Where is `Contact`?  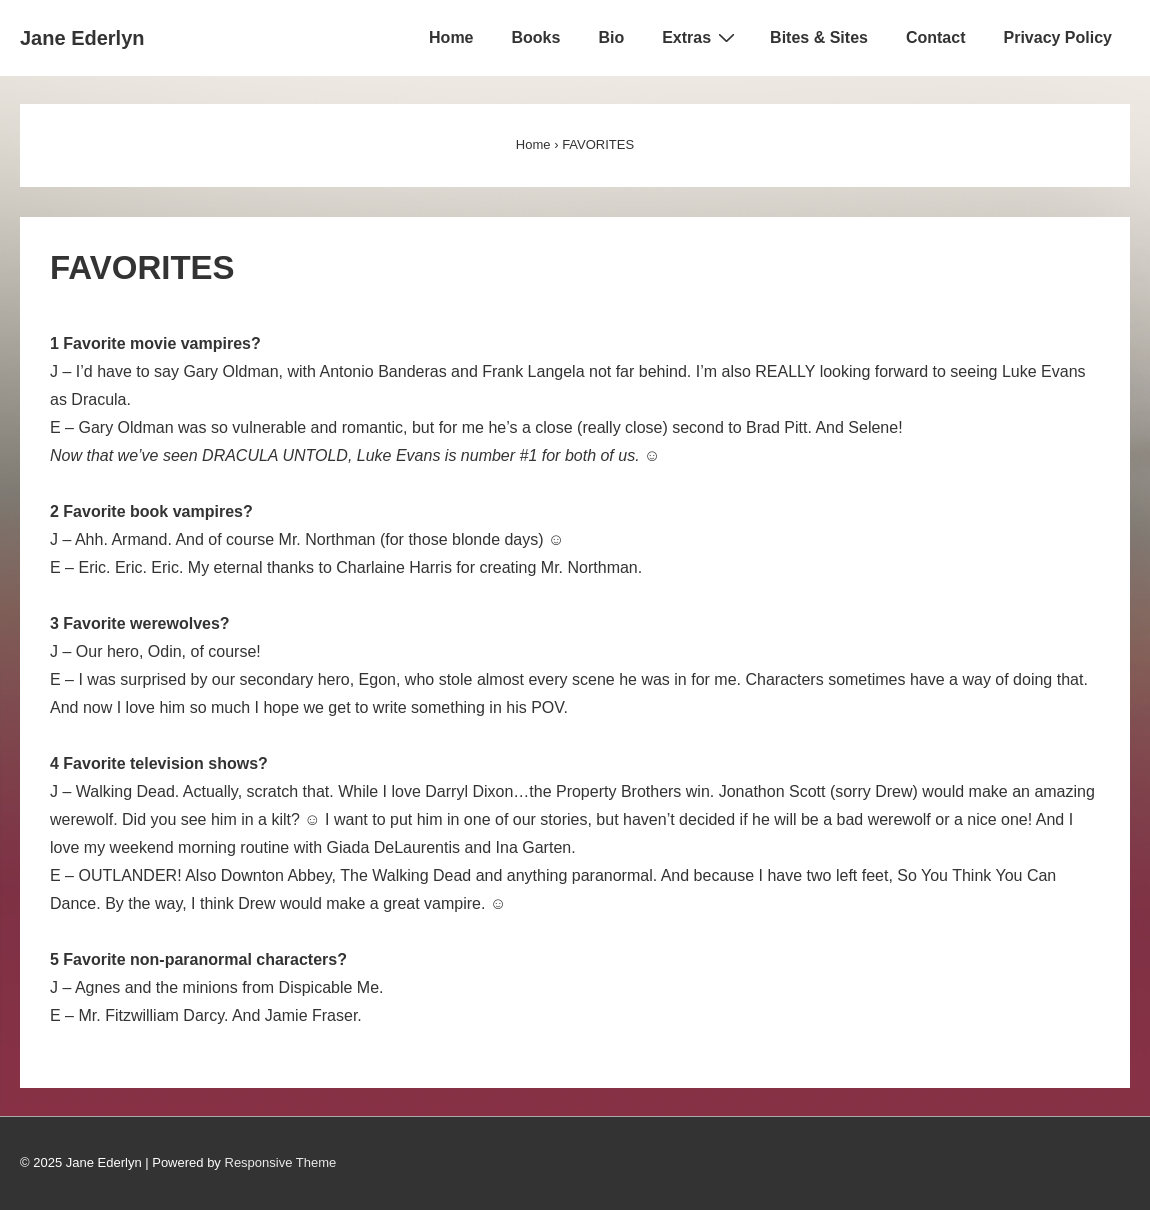
Contact is located at coordinates (936, 37).